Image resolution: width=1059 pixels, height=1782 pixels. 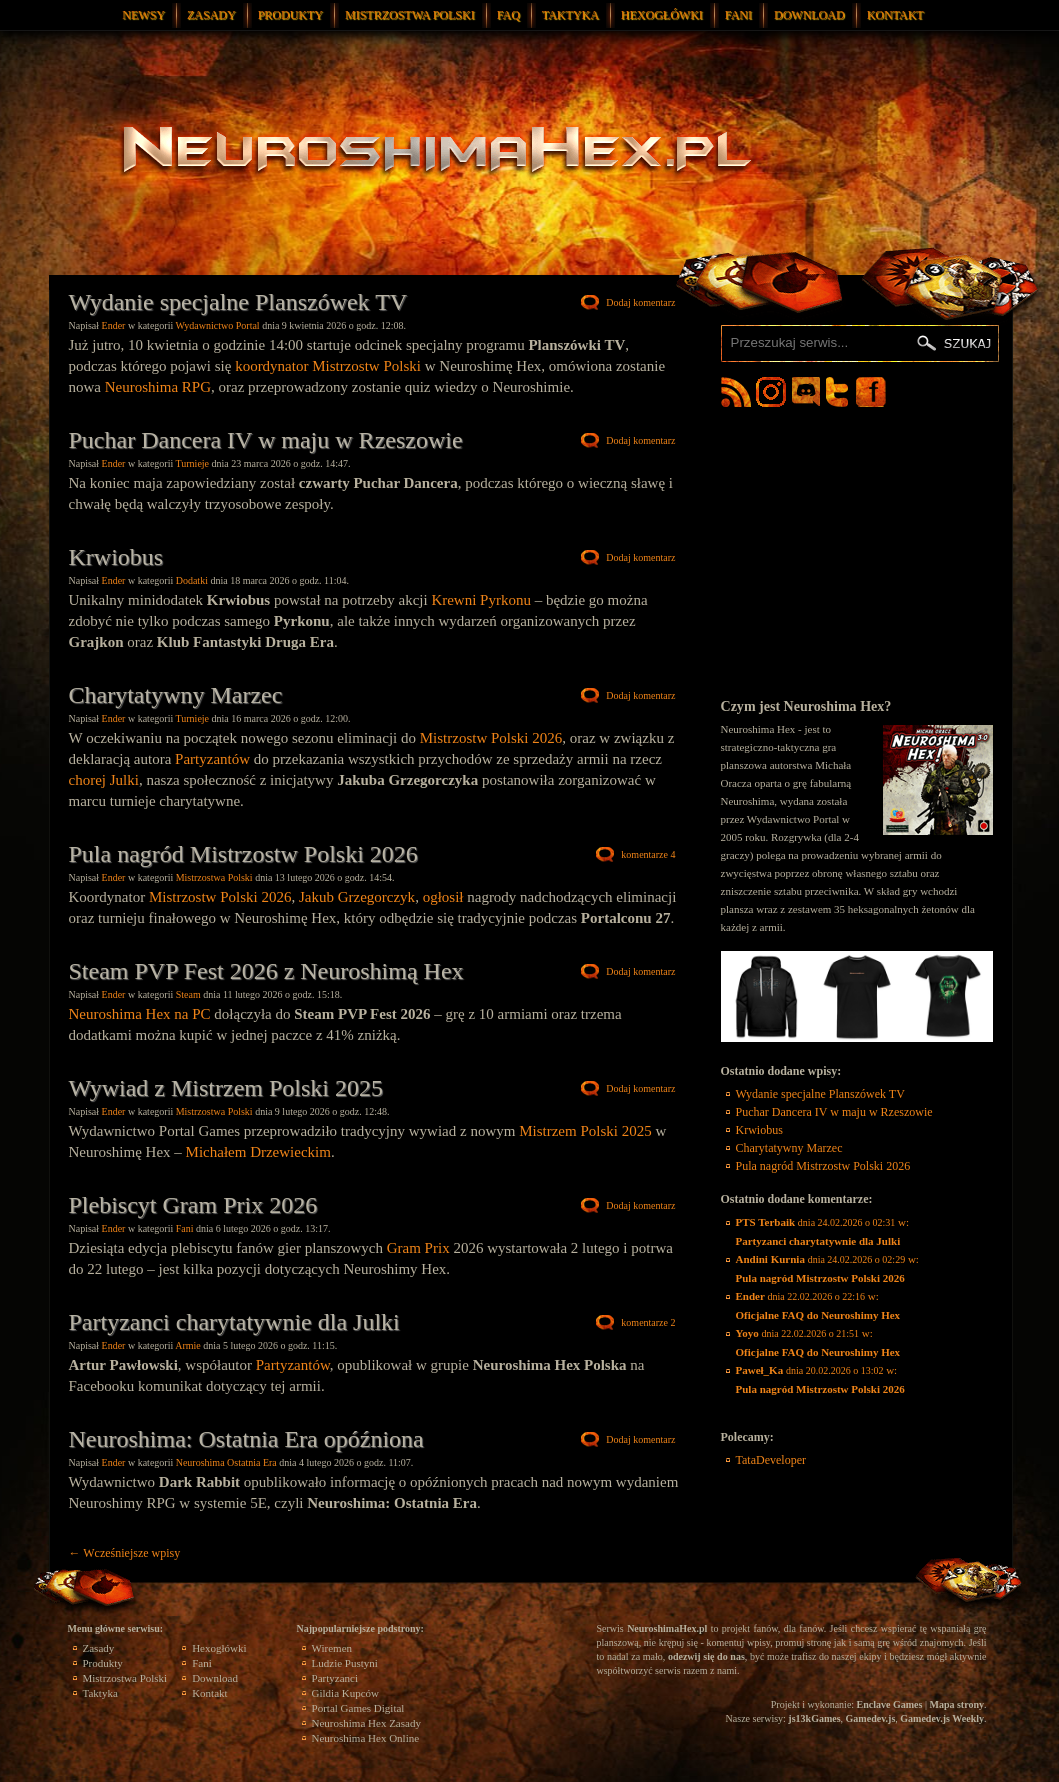 What do you see at coordinates (366, 1723) in the screenshot?
I see `Neuroshima Hex Zasady` at bounding box center [366, 1723].